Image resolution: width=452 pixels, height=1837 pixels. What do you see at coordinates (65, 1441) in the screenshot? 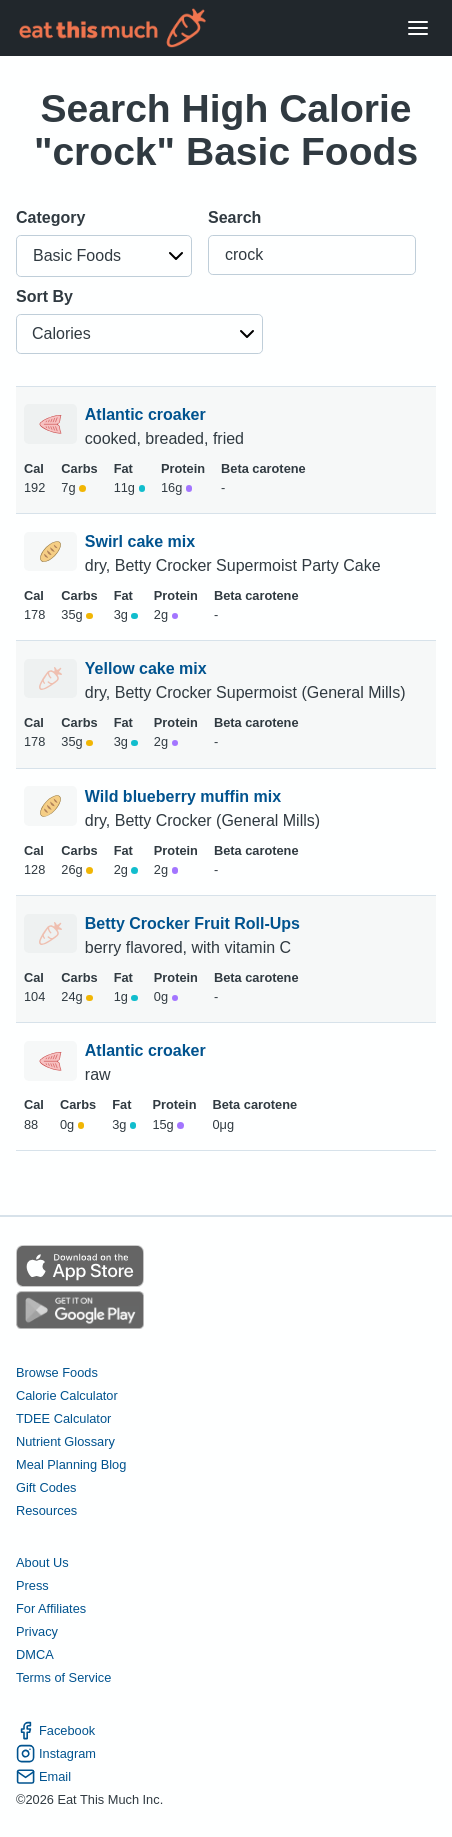
I see `Nutrient Glossary` at bounding box center [65, 1441].